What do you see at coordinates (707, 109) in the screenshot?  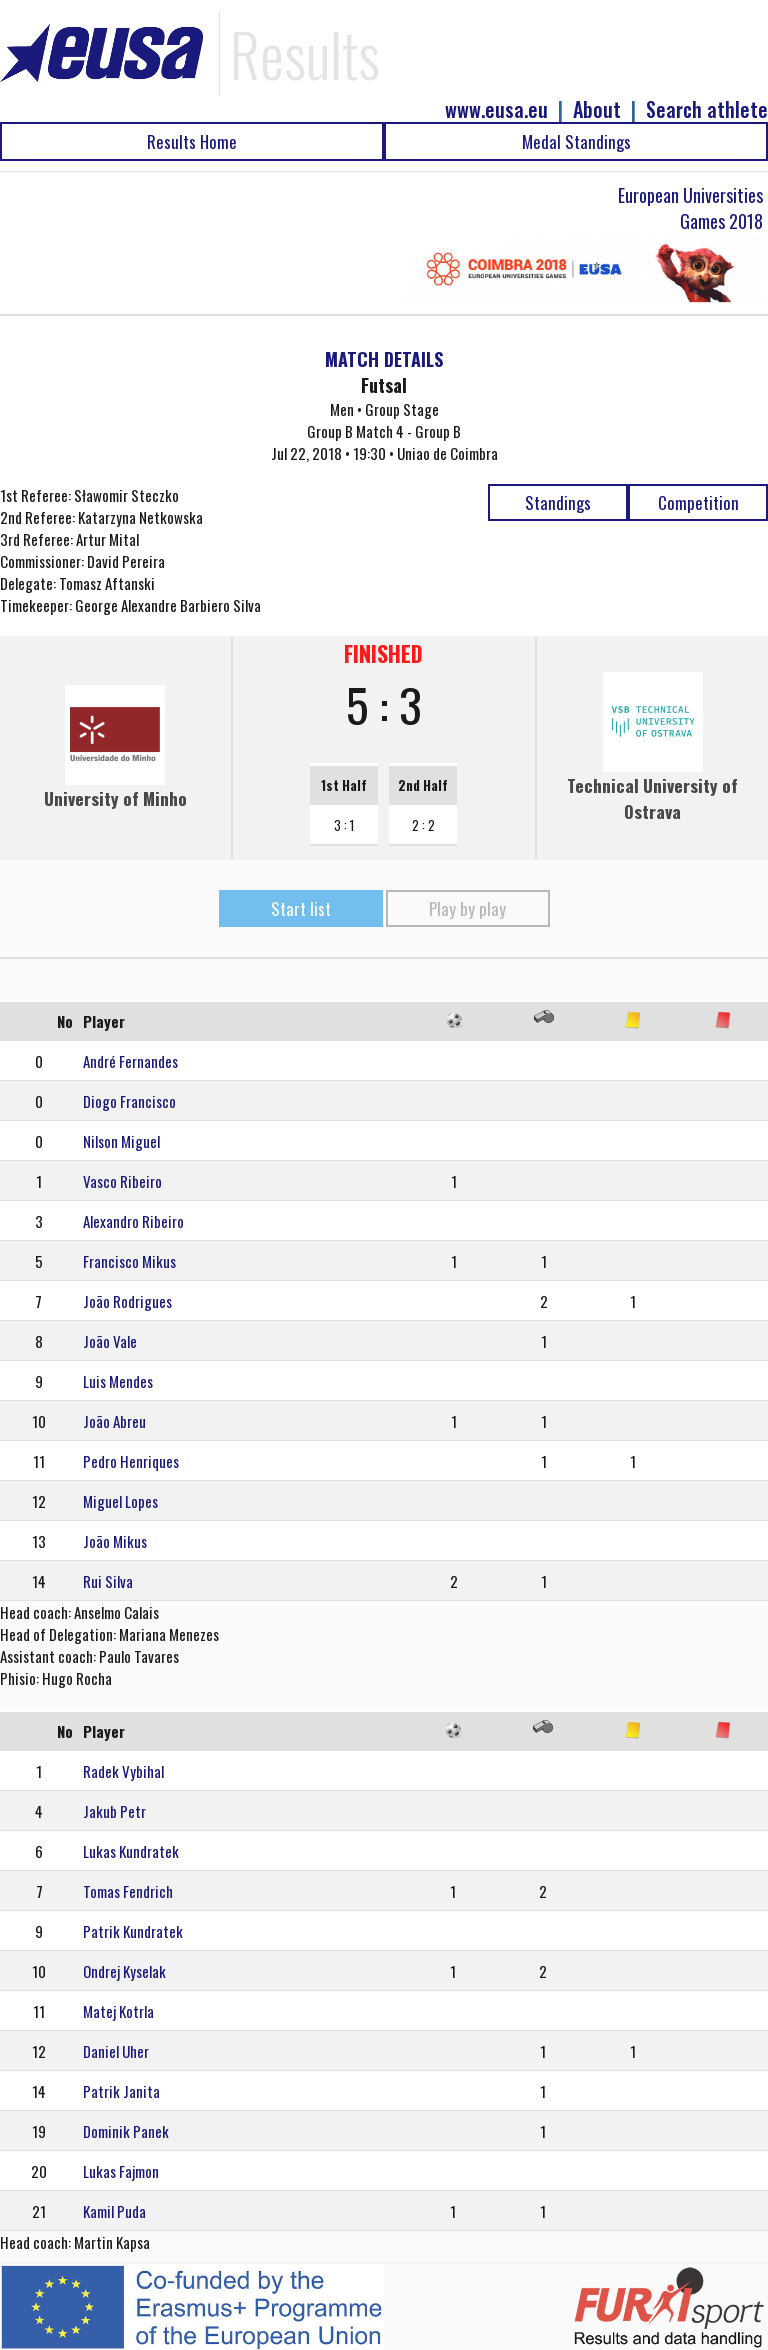 I see `Search athlete` at bounding box center [707, 109].